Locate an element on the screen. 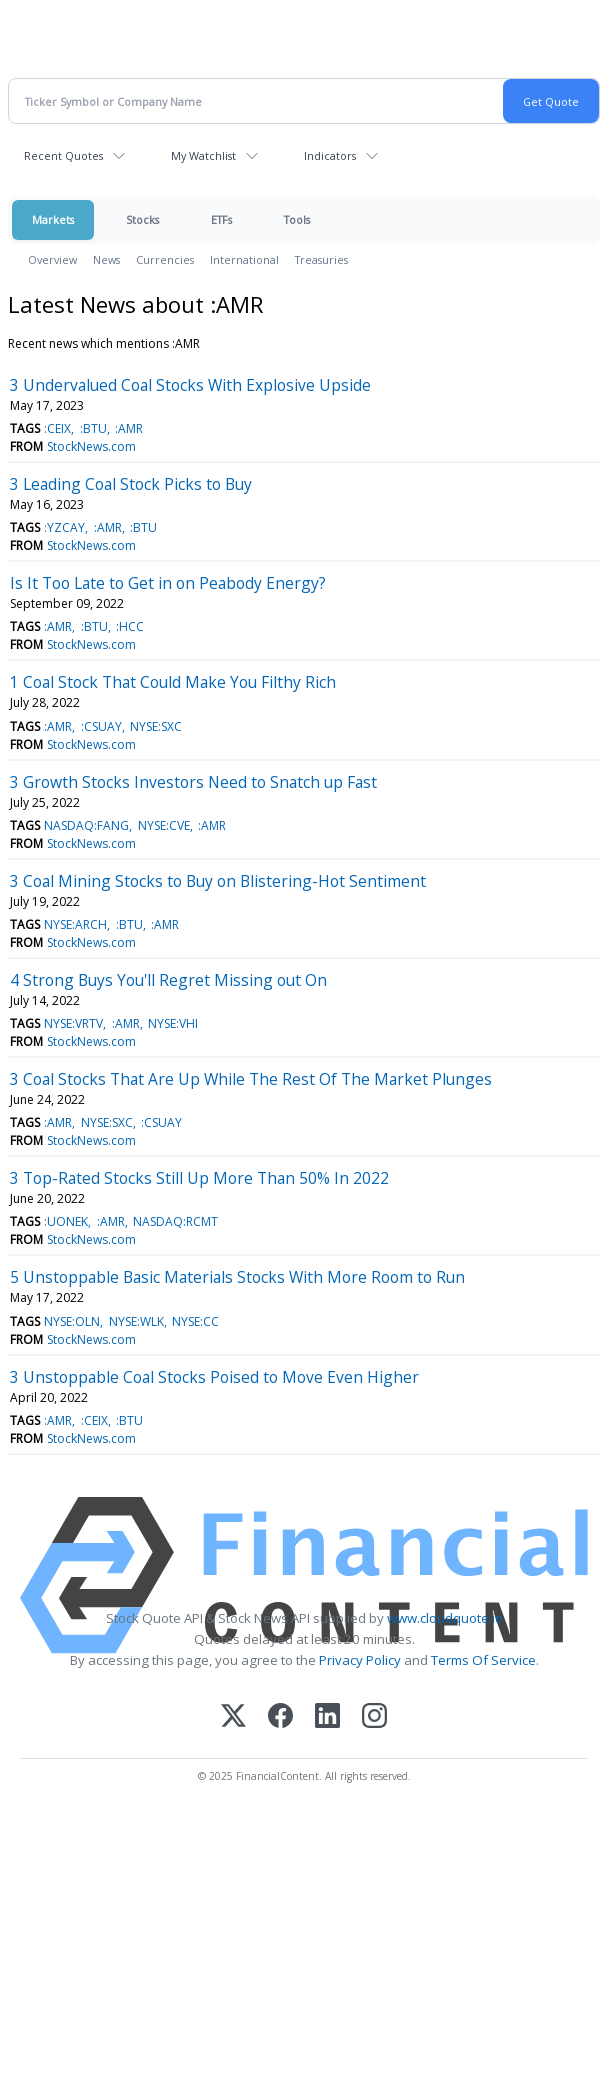  NYSE:VHI is located at coordinates (173, 1023).